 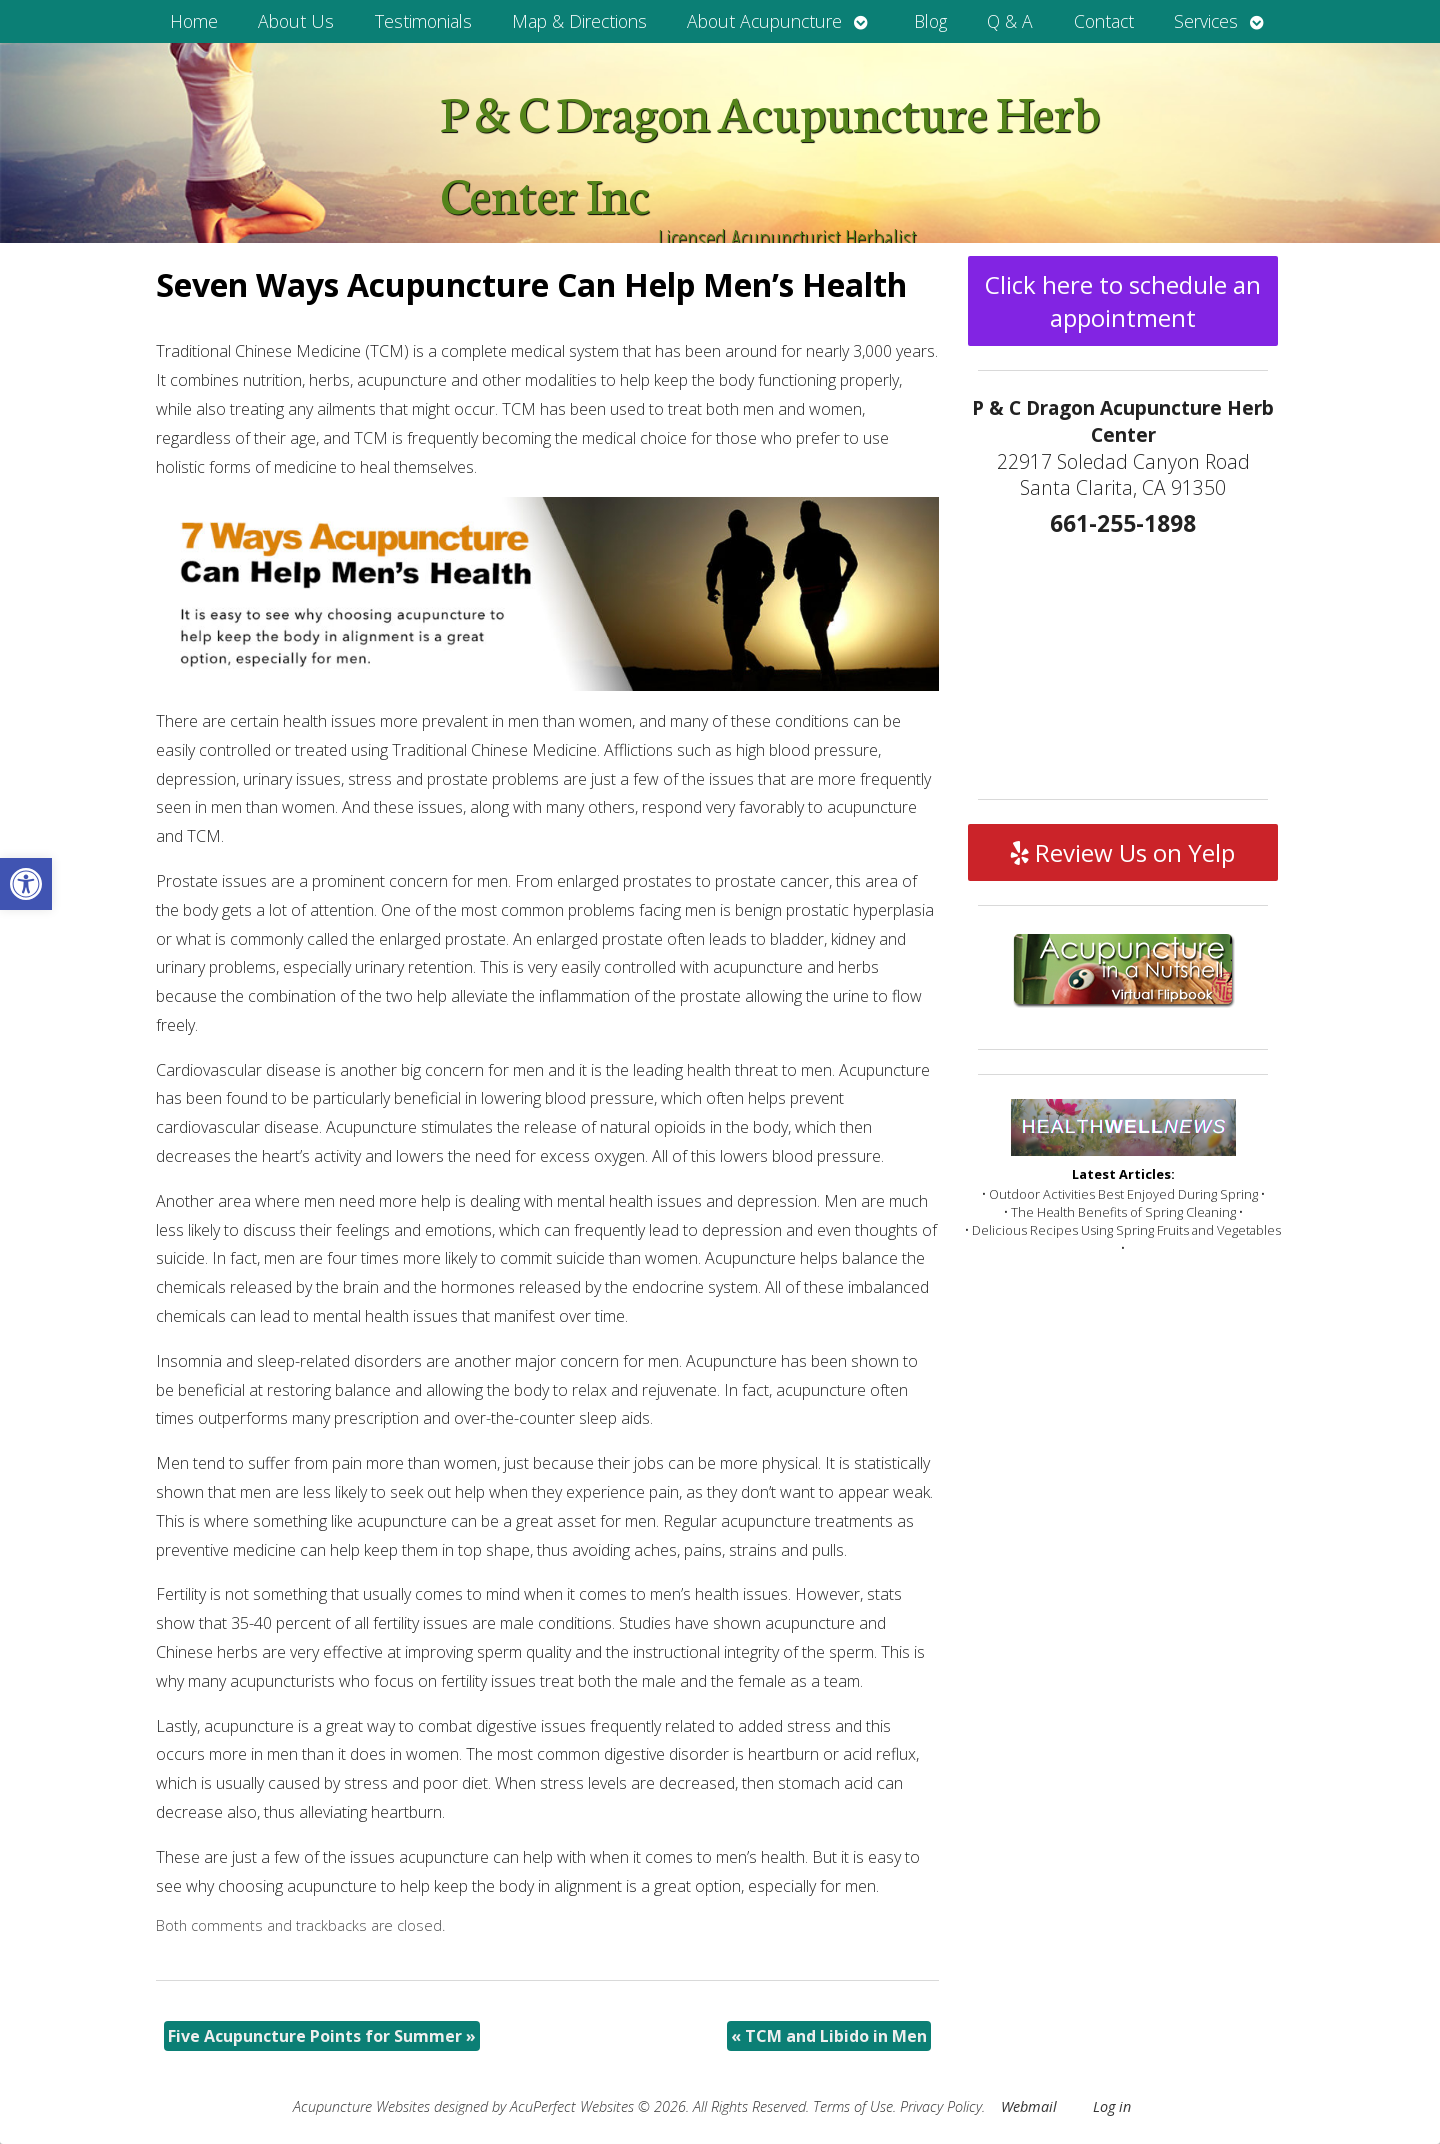 I want to click on TCM and Libido in Men, so click(x=829, y=2036).